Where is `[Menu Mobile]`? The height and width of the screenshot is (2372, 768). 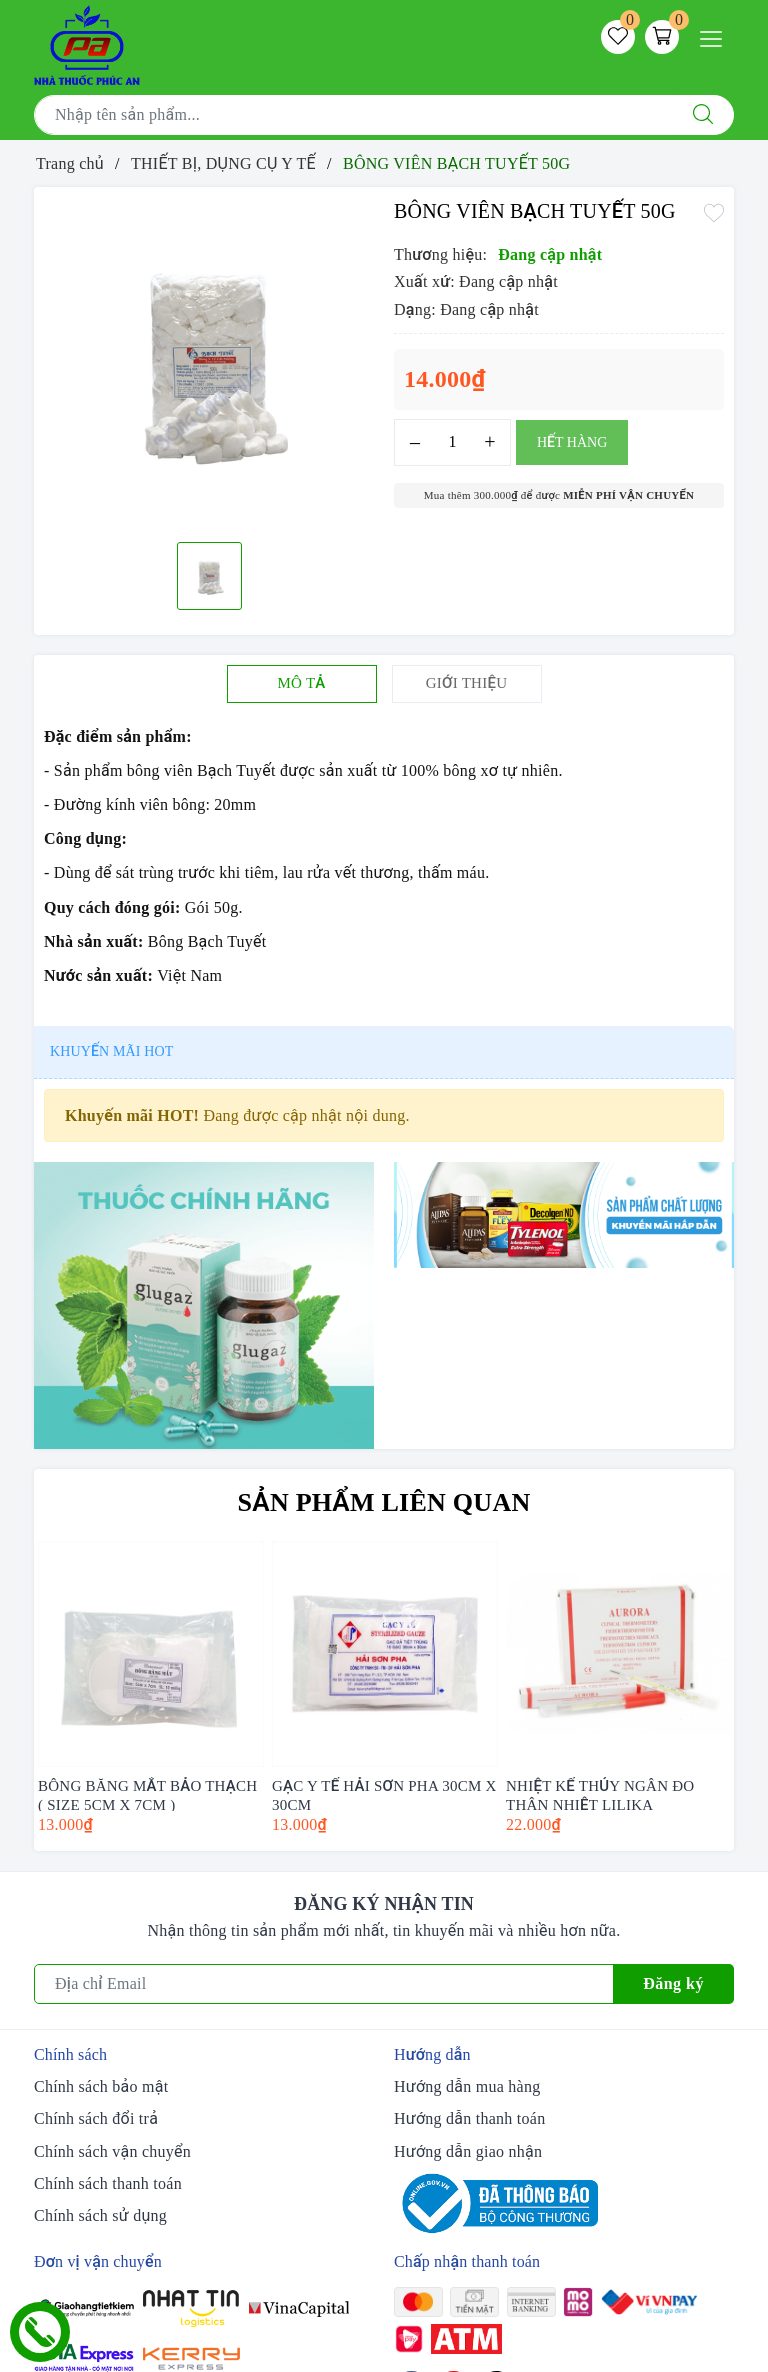 [Menu Mobile] is located at coordinates (716, 36).